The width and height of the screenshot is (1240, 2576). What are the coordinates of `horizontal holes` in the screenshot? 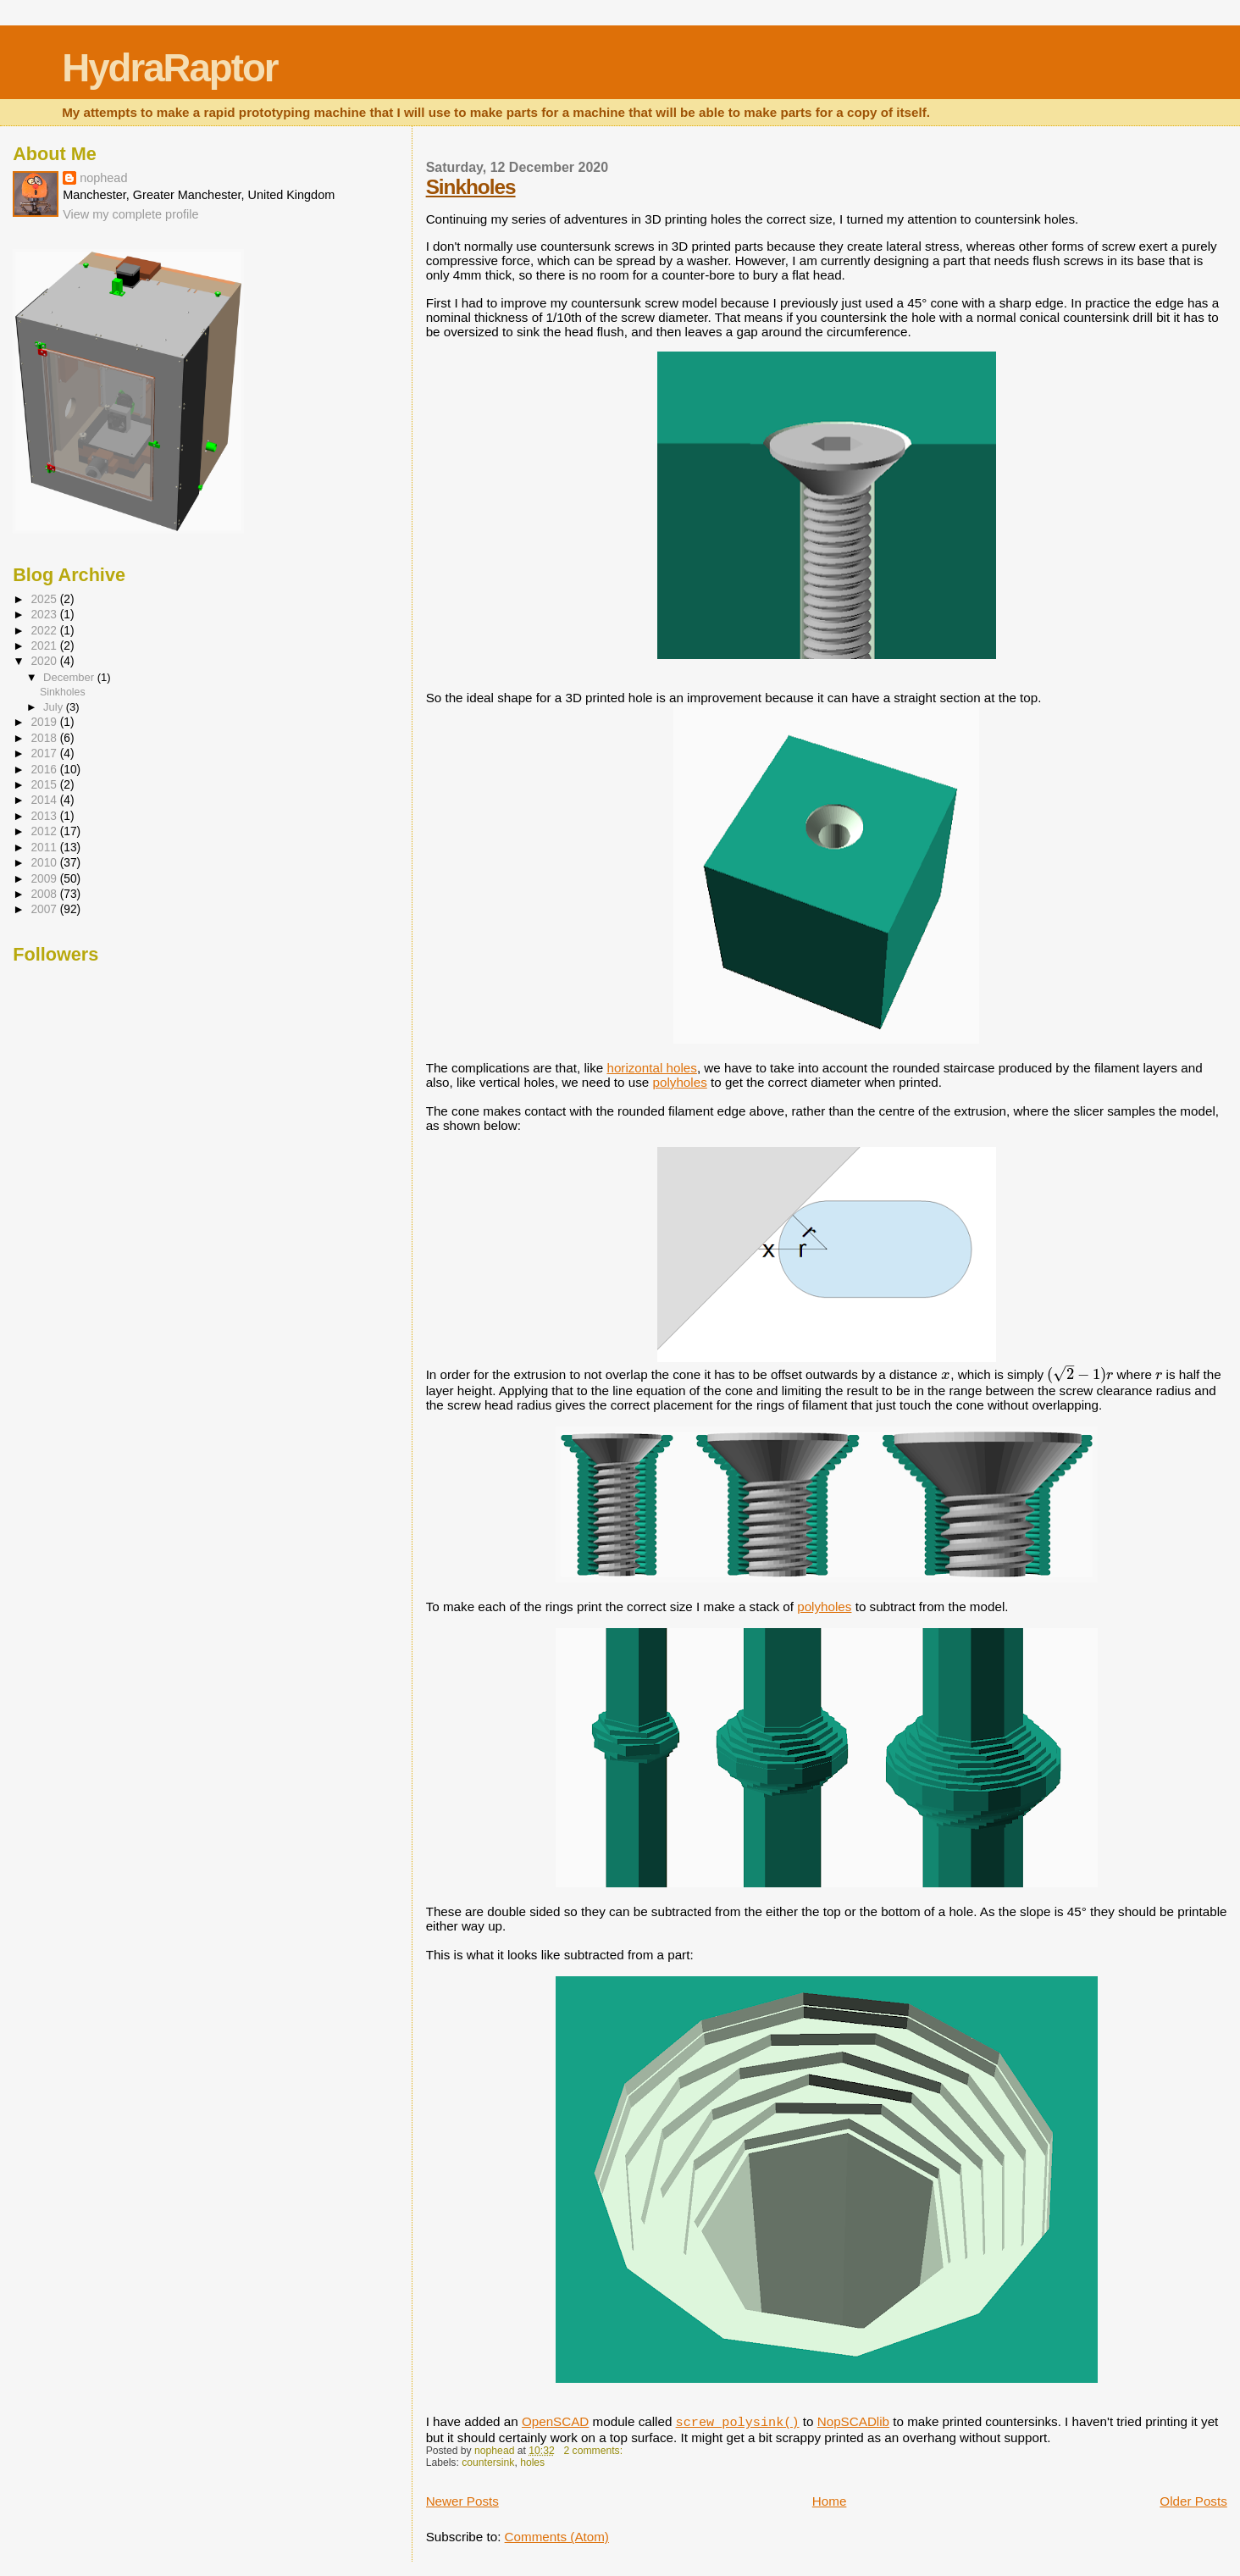 It's located at (651, 1068).